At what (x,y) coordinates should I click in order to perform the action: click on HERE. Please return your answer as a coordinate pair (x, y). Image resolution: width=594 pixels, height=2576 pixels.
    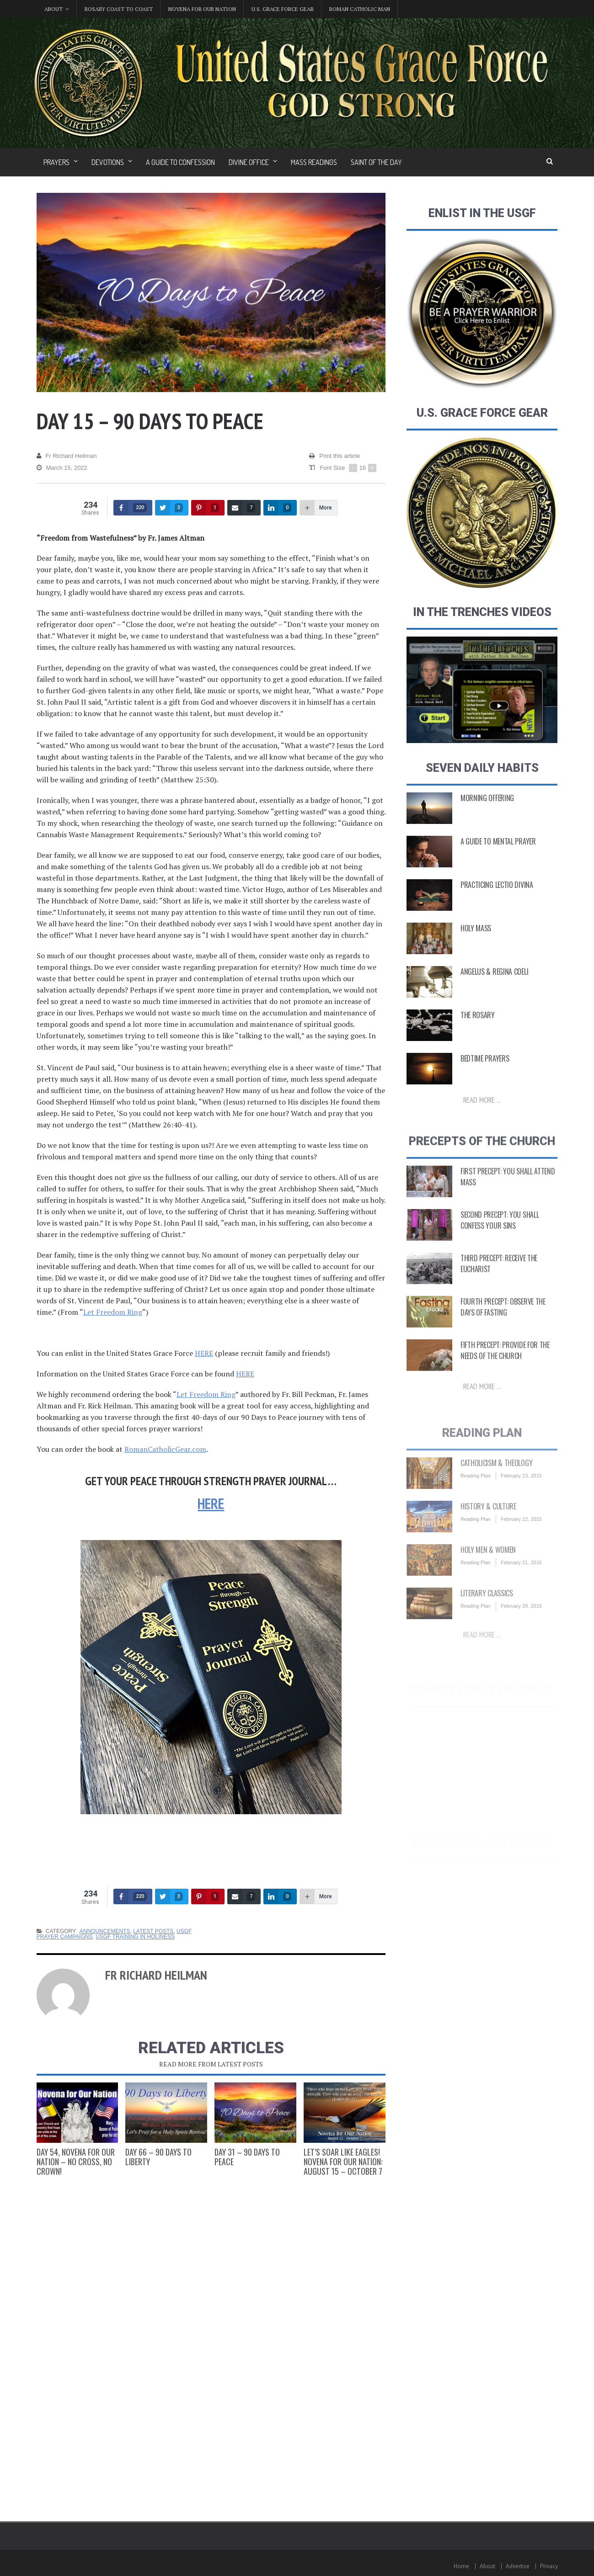
    Looking at the image, I should click on (204, 1353).